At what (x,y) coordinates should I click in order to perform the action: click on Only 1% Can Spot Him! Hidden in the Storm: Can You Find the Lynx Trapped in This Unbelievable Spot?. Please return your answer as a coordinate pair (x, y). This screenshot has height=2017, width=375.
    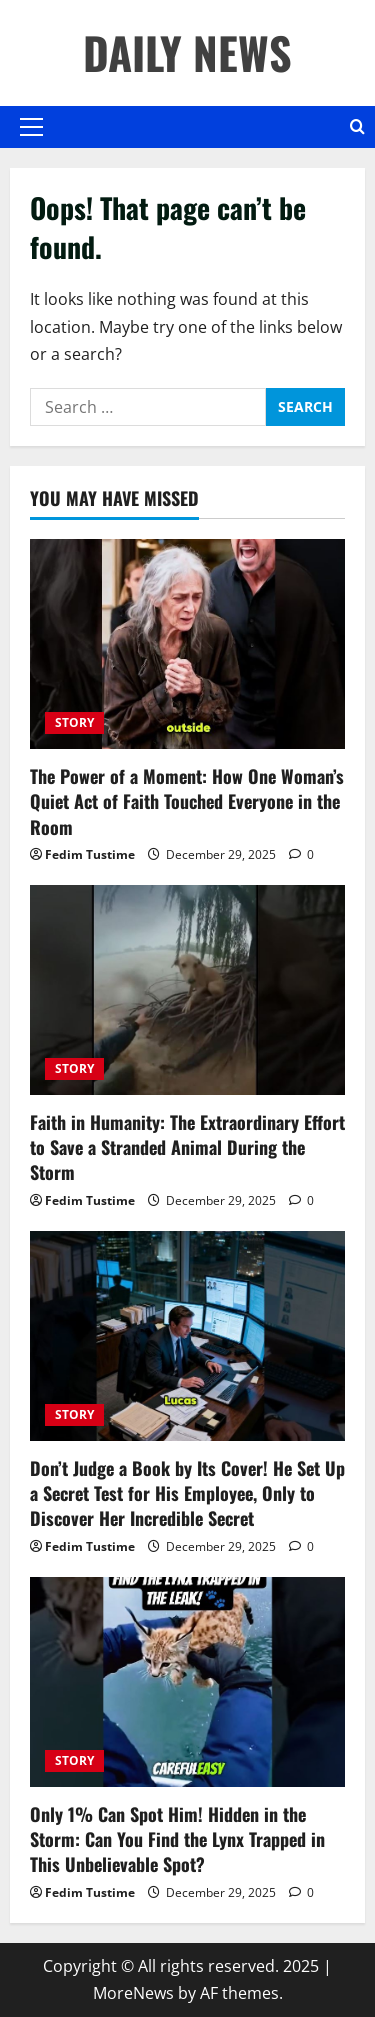
    Looking at the image, I should click on (177, 1839).